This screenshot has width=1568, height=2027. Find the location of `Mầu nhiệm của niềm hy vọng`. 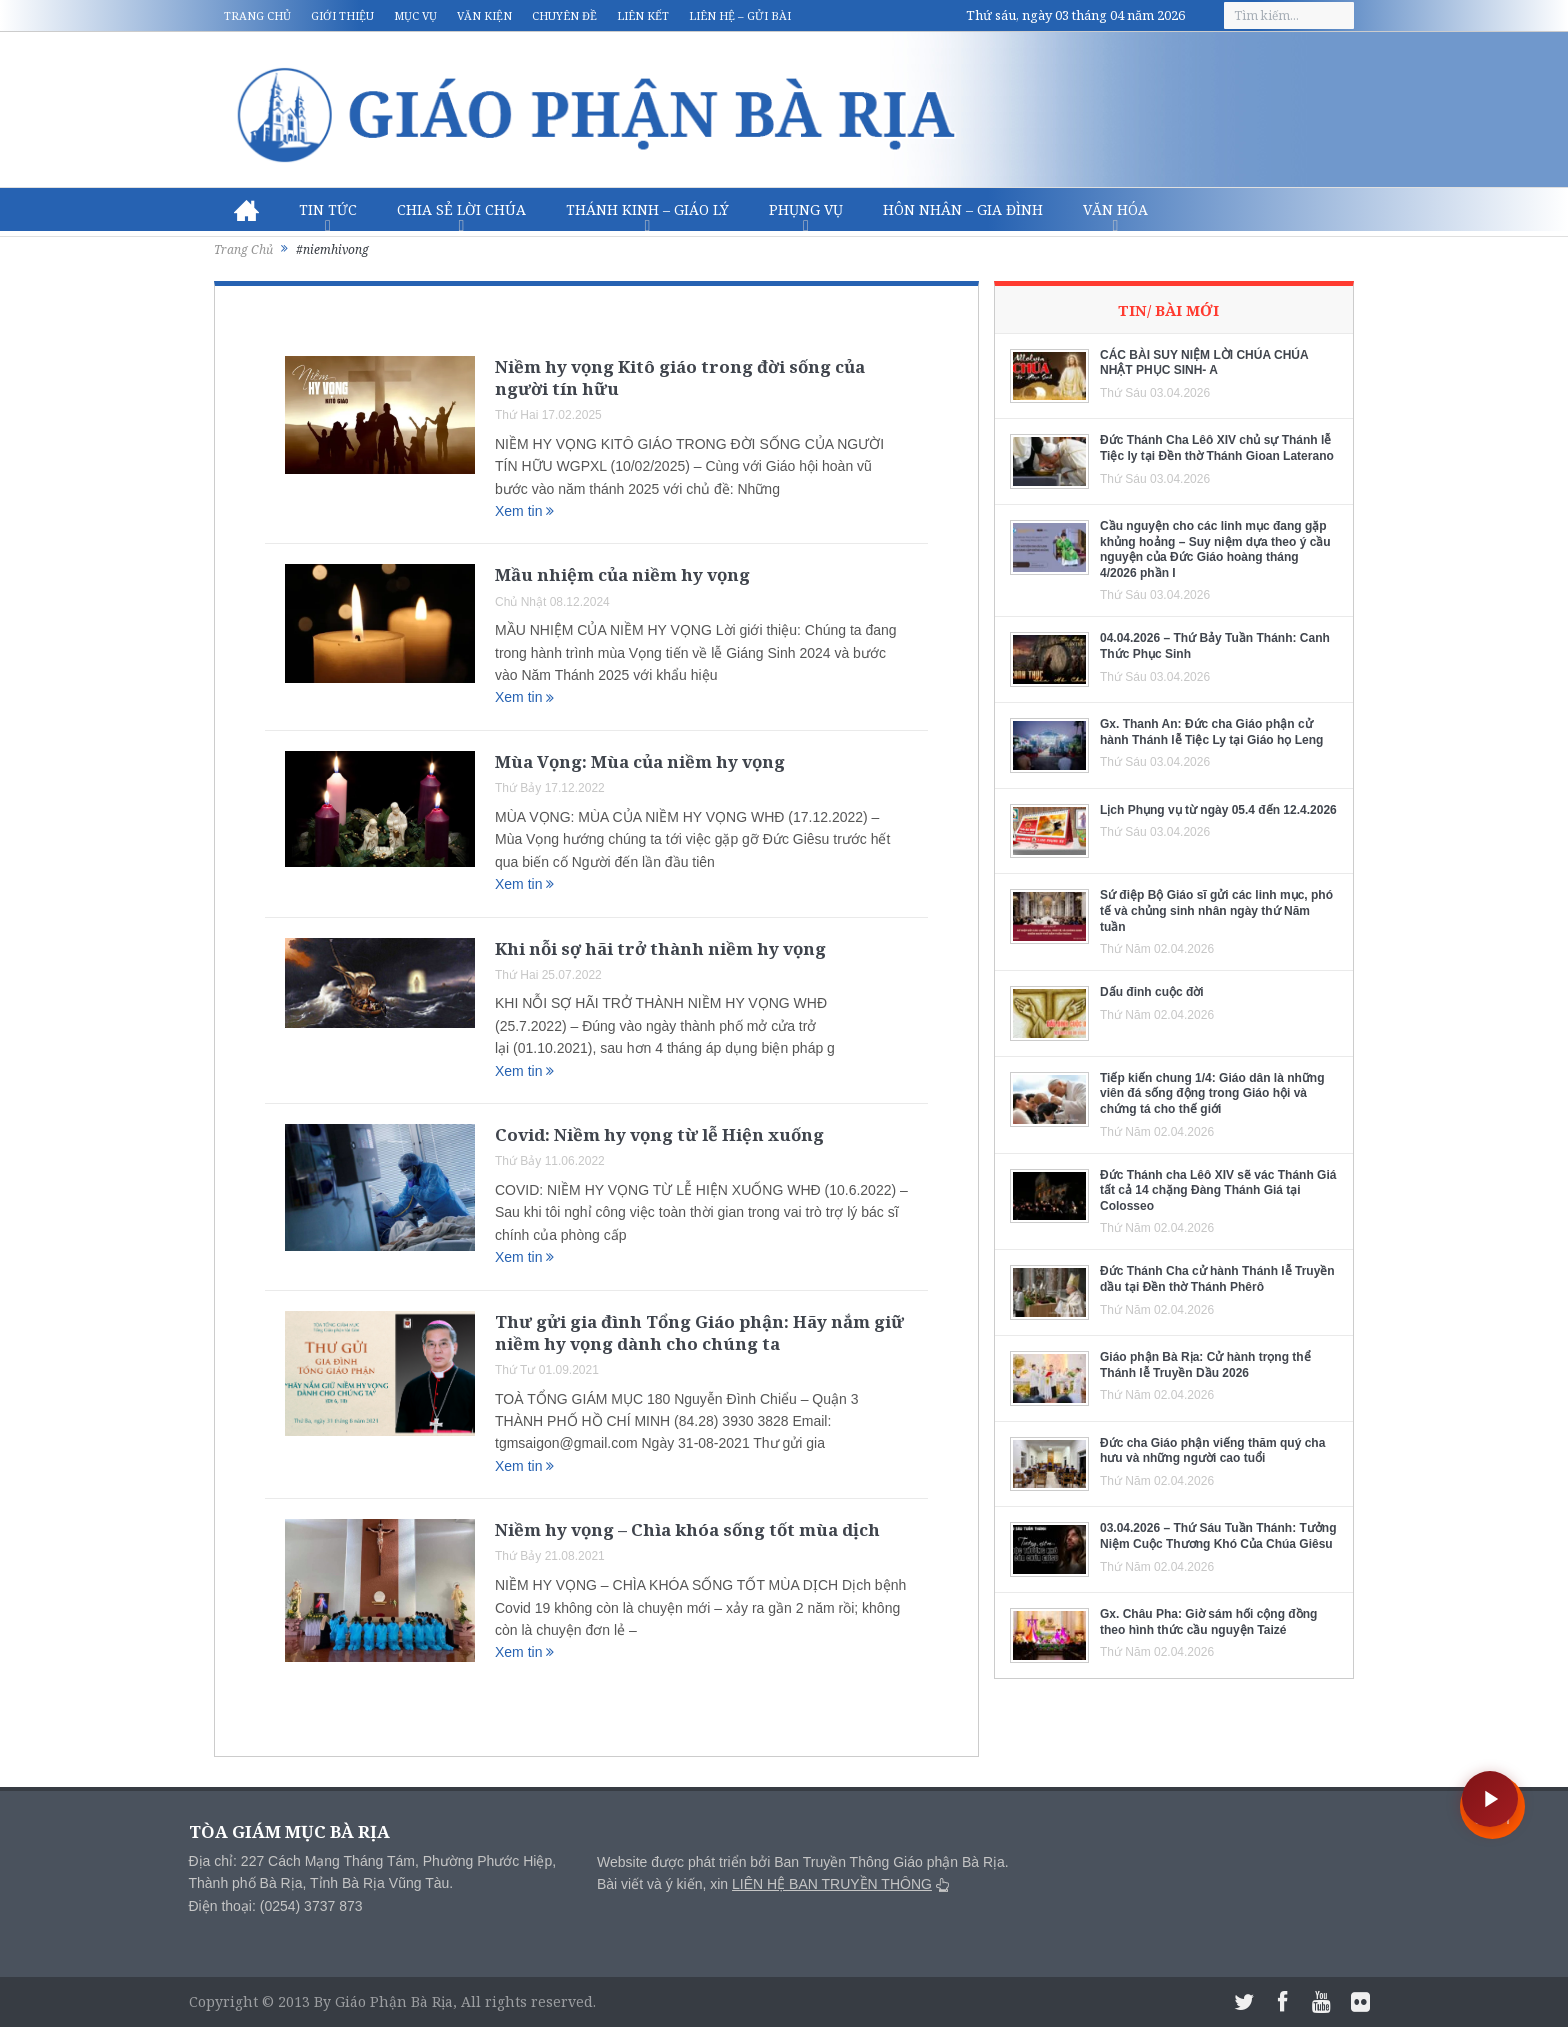

Mầu nhiệm của niềm hy vọng is located at coordinates (622, 574).